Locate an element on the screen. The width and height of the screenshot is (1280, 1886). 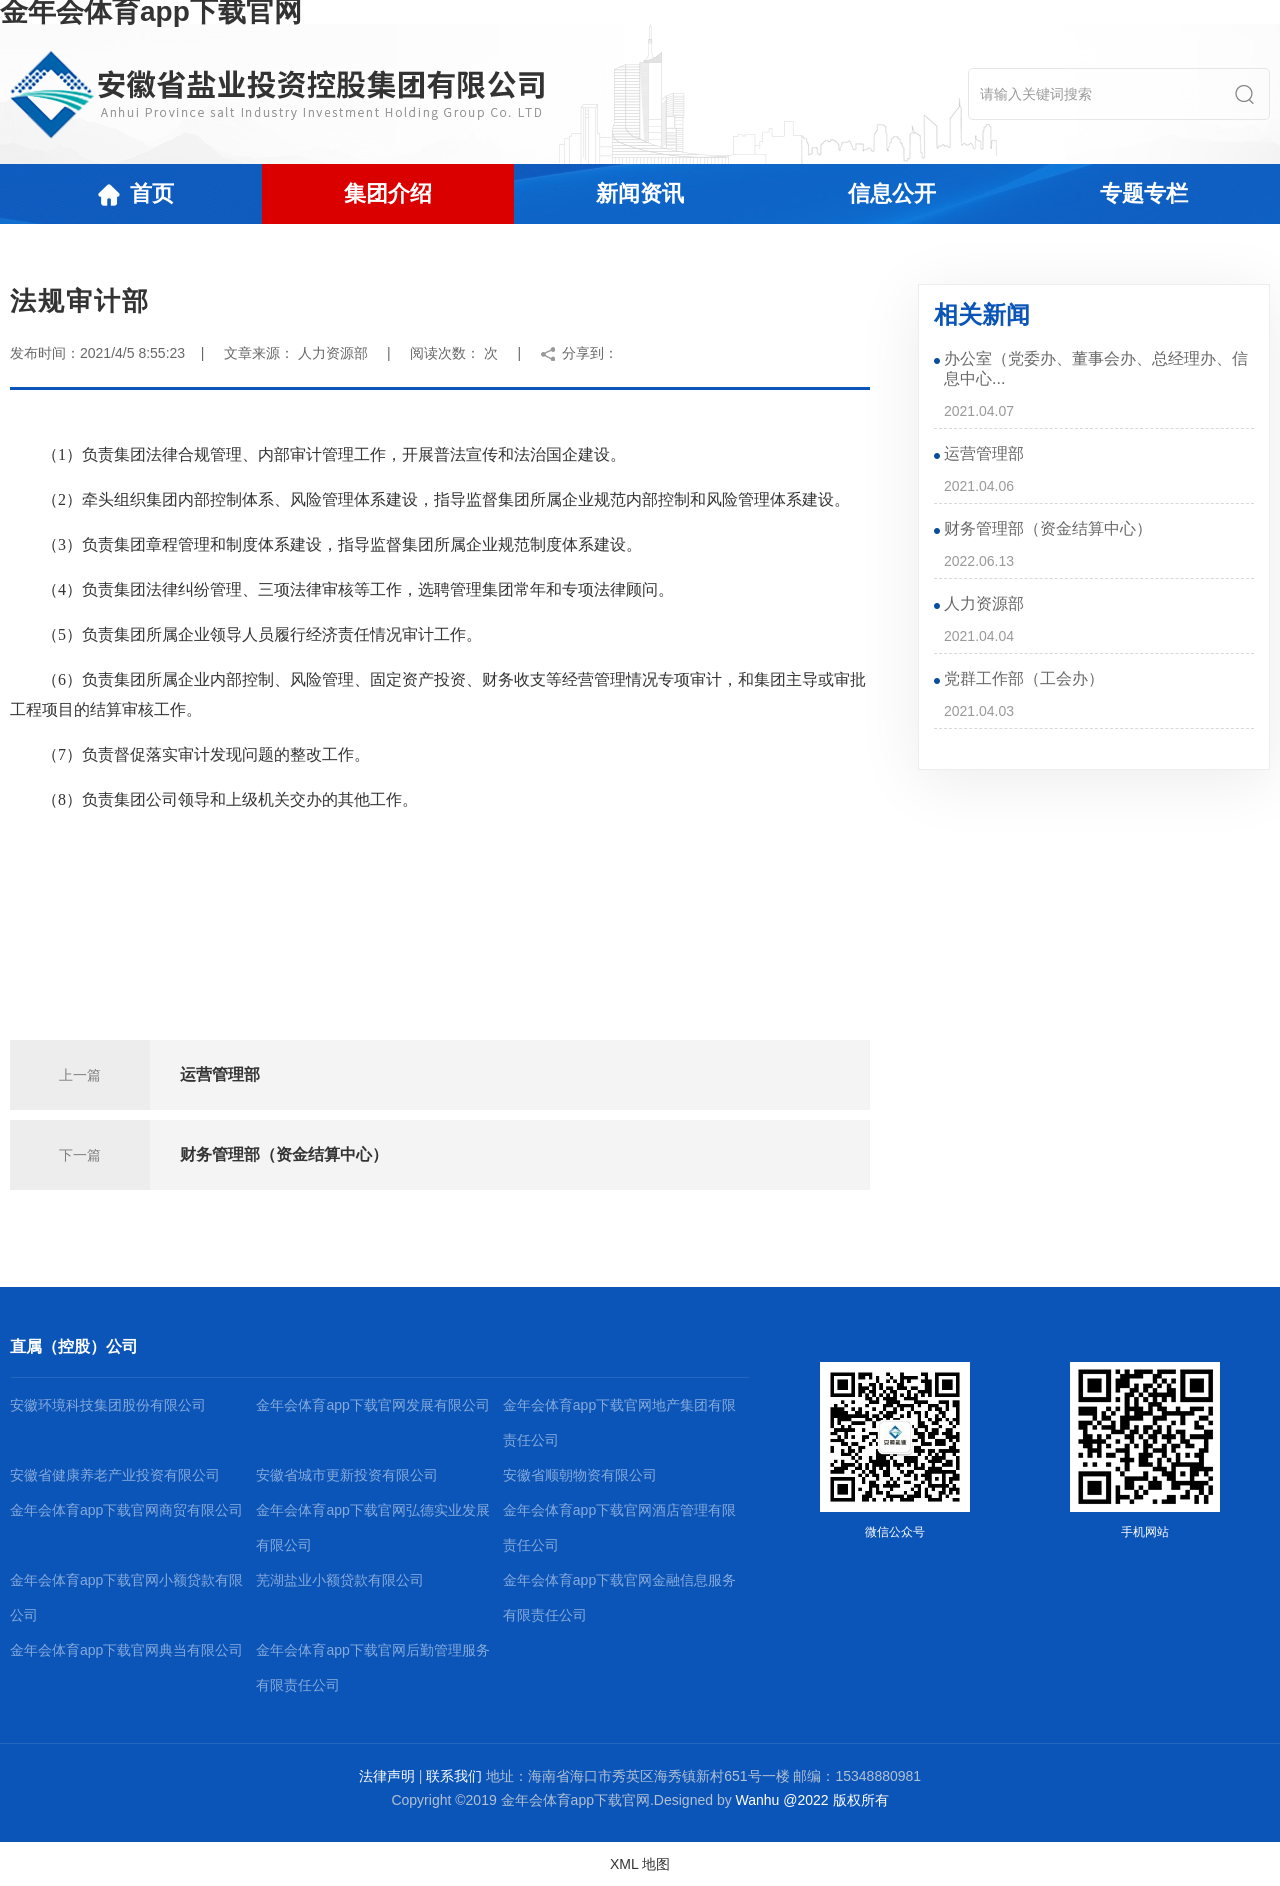
芜湖盐业小额贷款有限公司 is located at coordinates (340, 1580).